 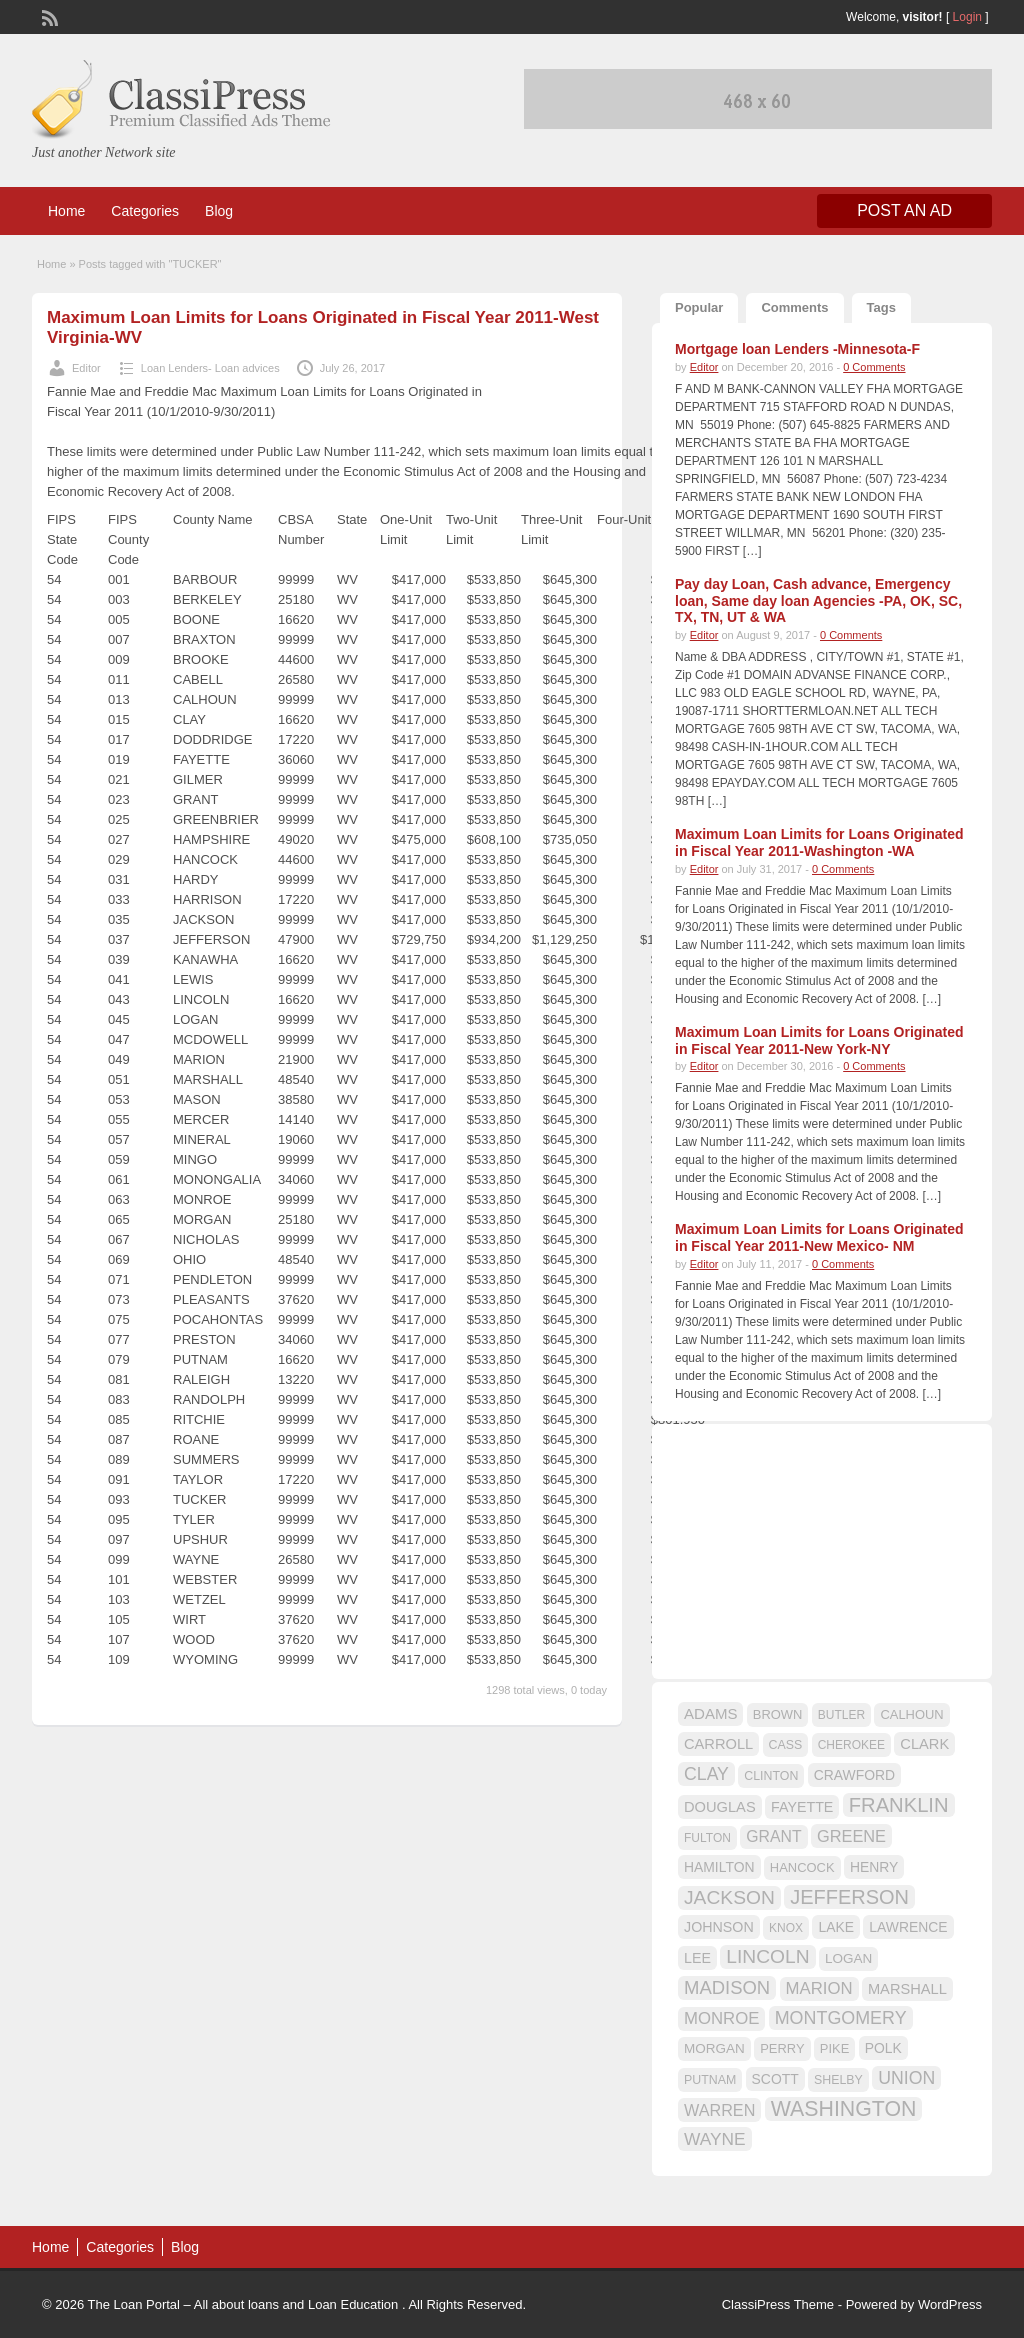 I want to click on GREENE [GREENE (25 items)], so click(x=851, y=1836).